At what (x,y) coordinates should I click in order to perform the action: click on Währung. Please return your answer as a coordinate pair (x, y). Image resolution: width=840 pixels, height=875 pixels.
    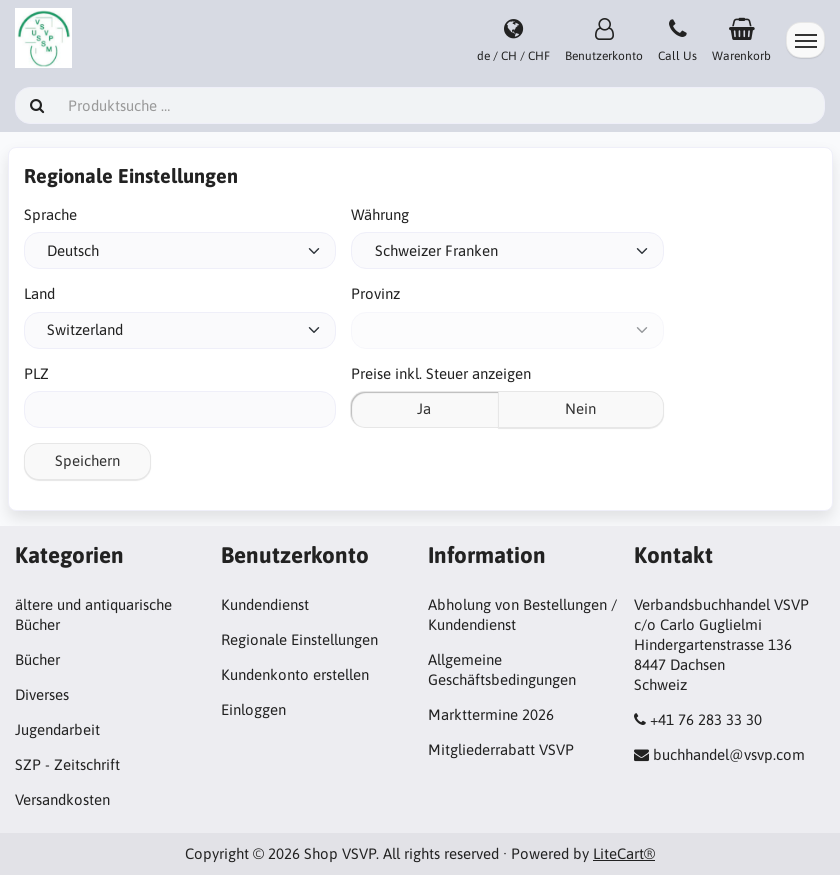
    Looking at the image, I should click on (380, 214).